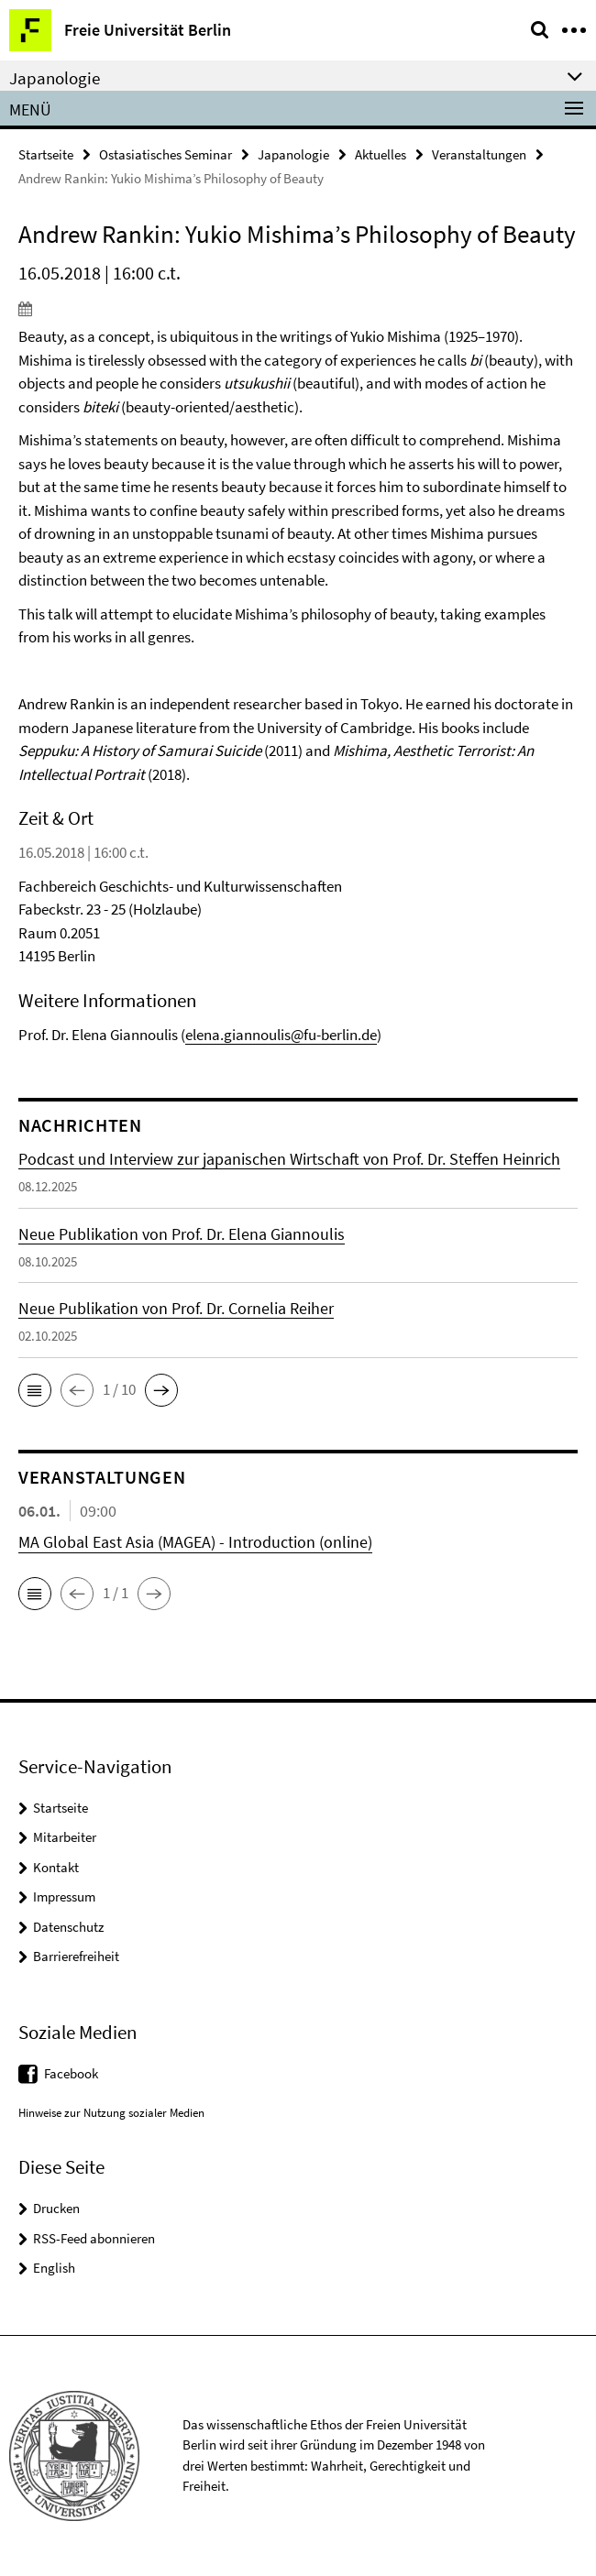 The image size is (596, 2576). Describe the element at coordinates (380, 154) in the screenshot. I see `Aktuelles` at that location.